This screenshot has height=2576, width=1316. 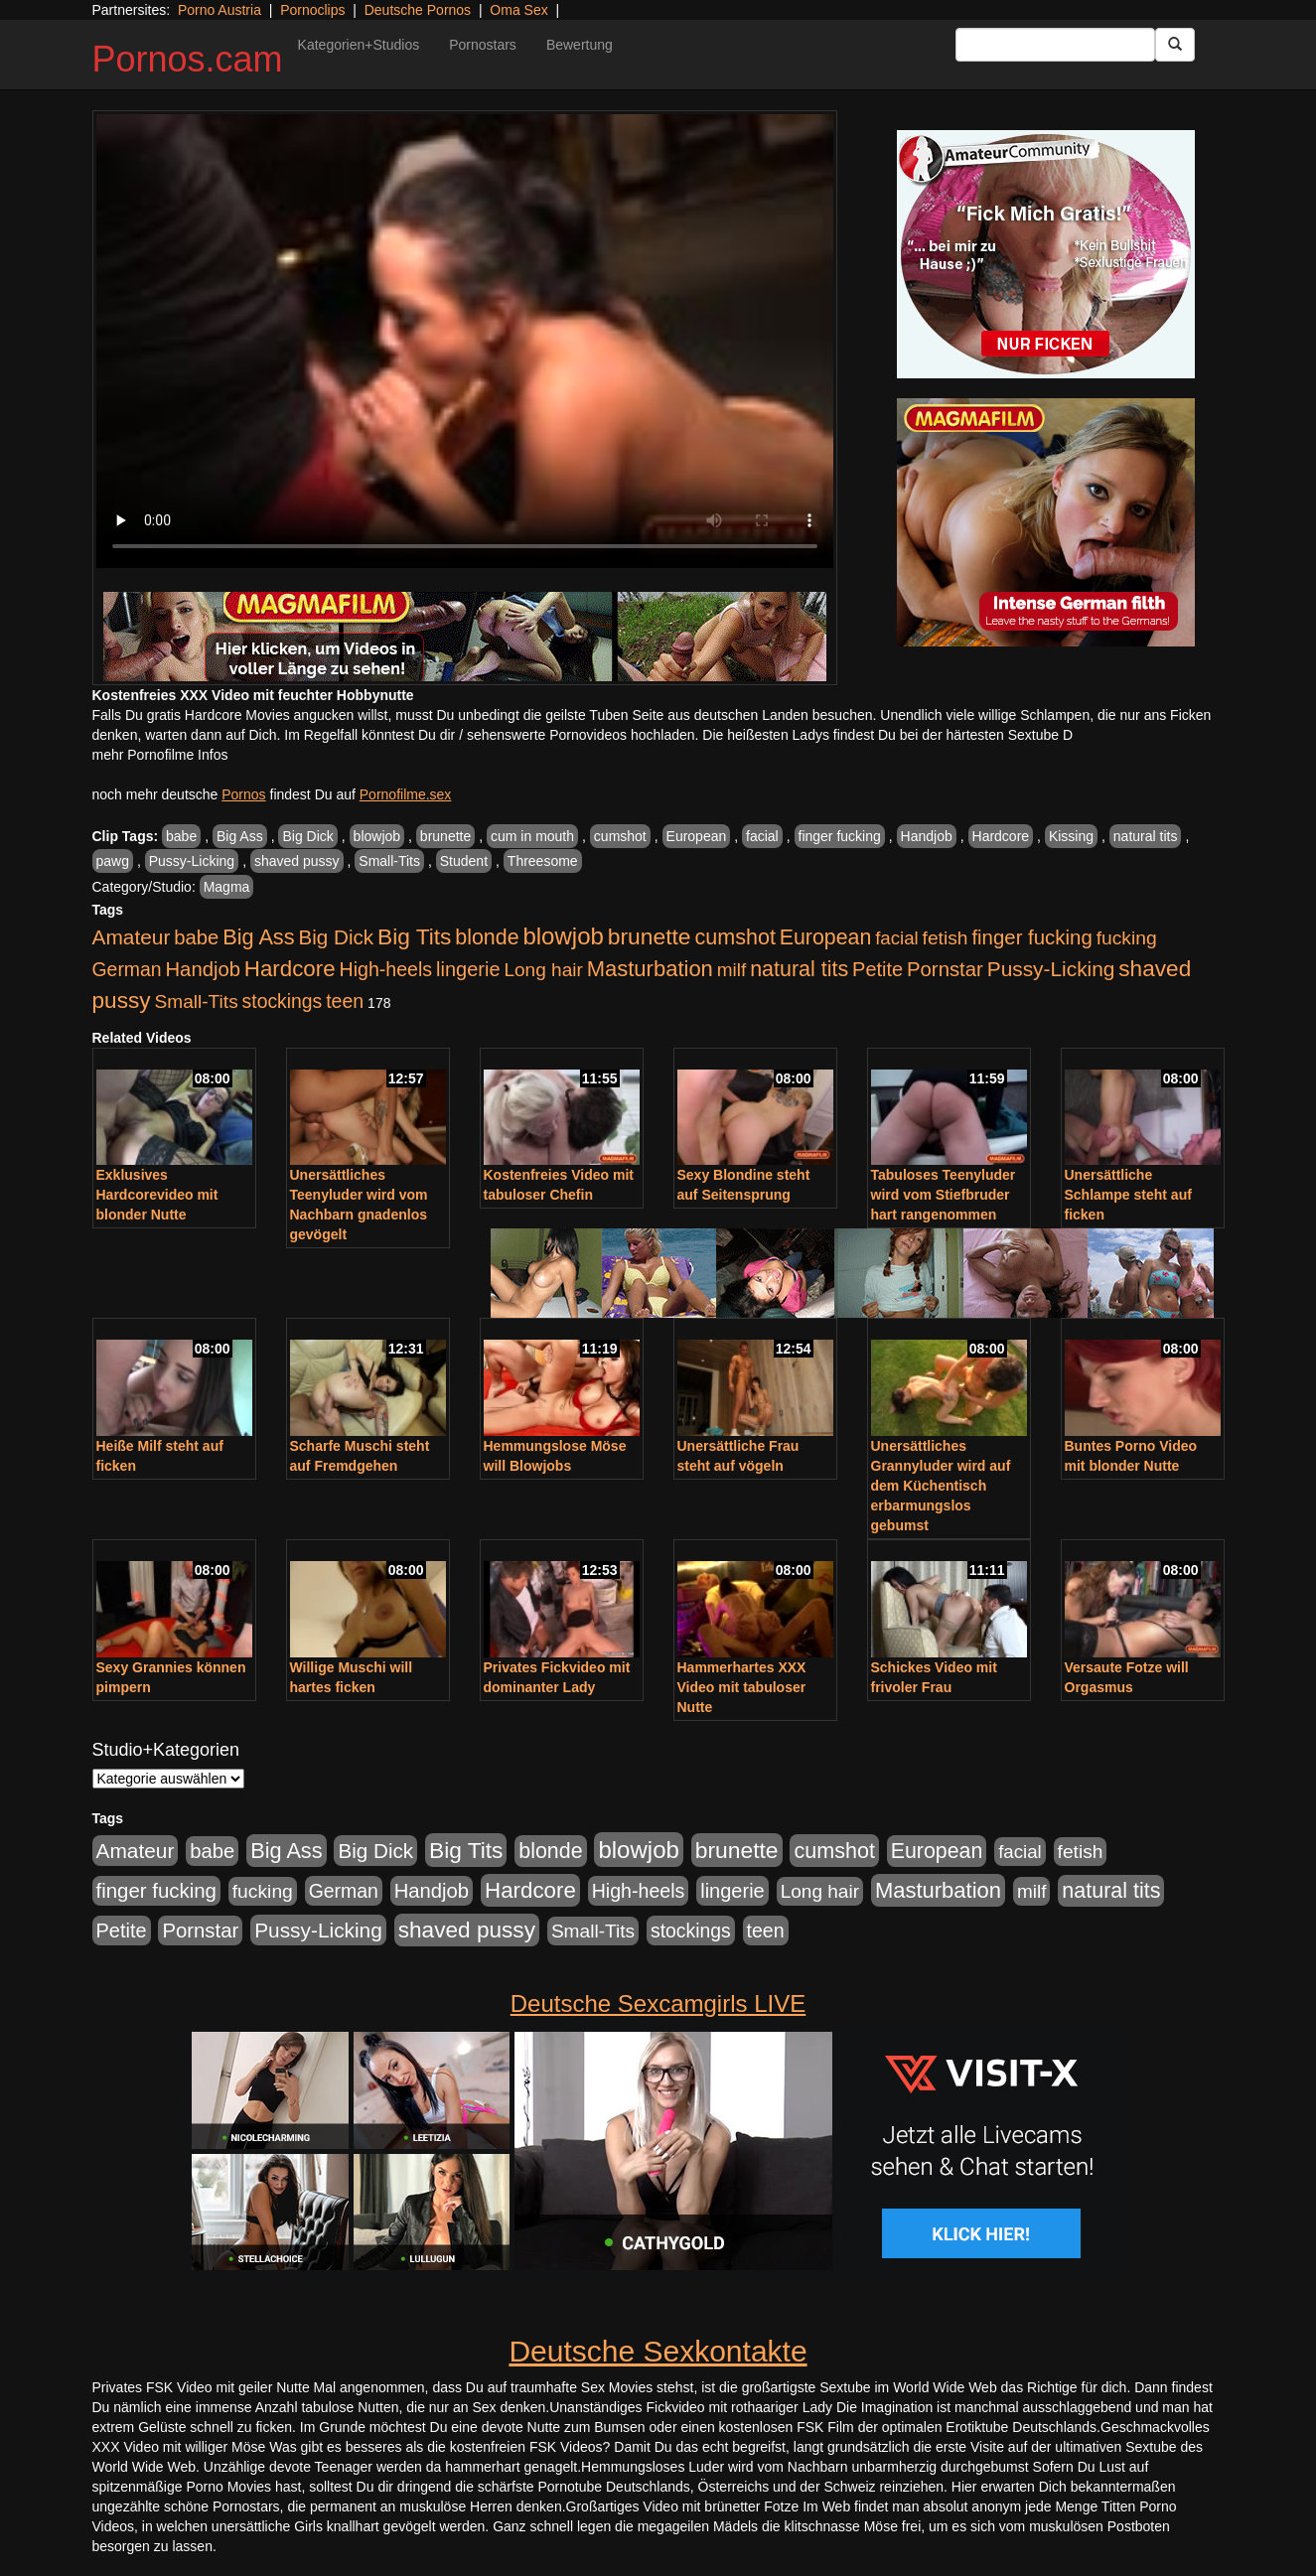 What do you see at coordinates (762, 836) in the screenshot?
I see `facial` at bounding box center [762, 836].